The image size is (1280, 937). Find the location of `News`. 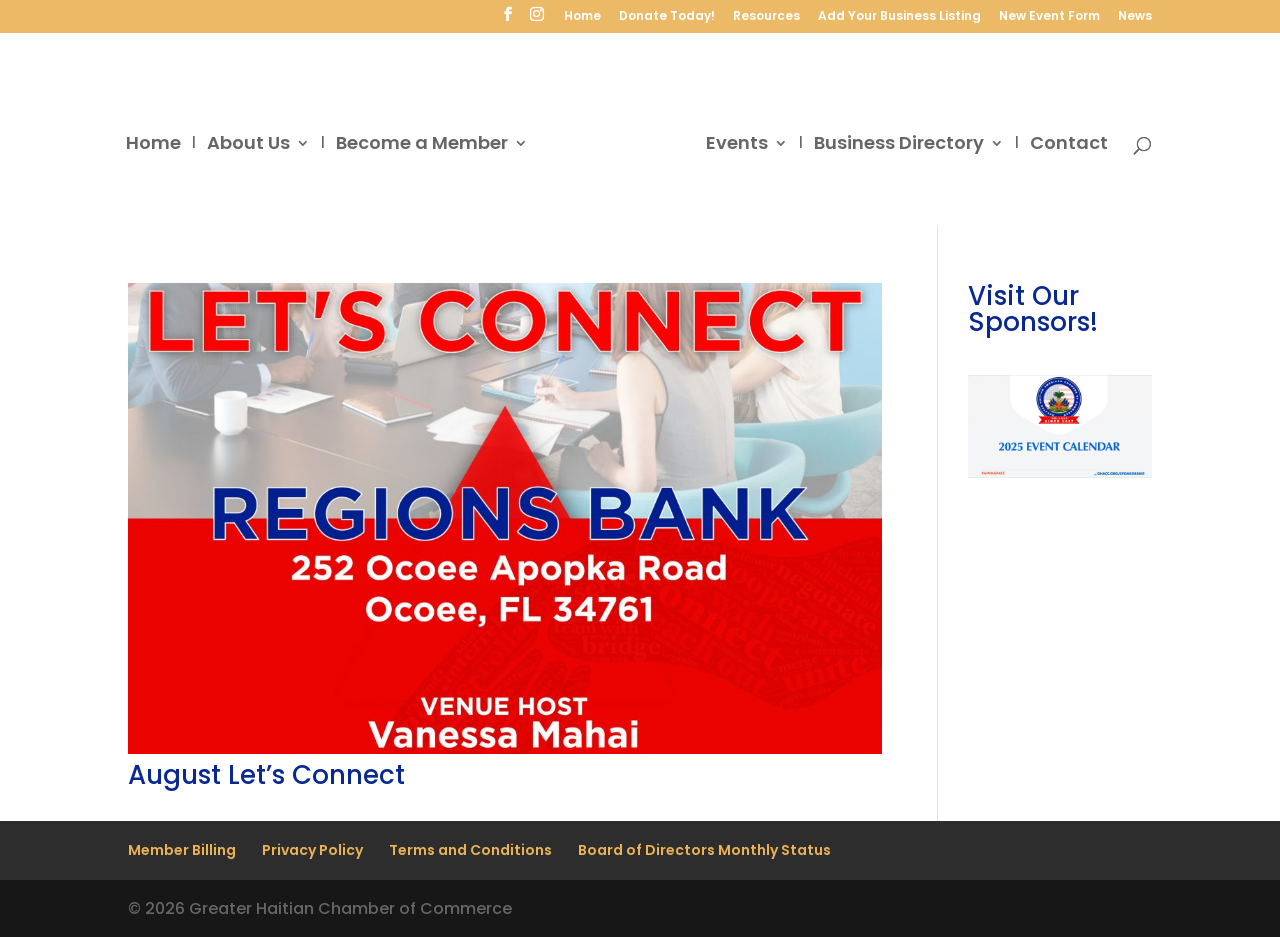

News is located at coordinates (1135, 17).